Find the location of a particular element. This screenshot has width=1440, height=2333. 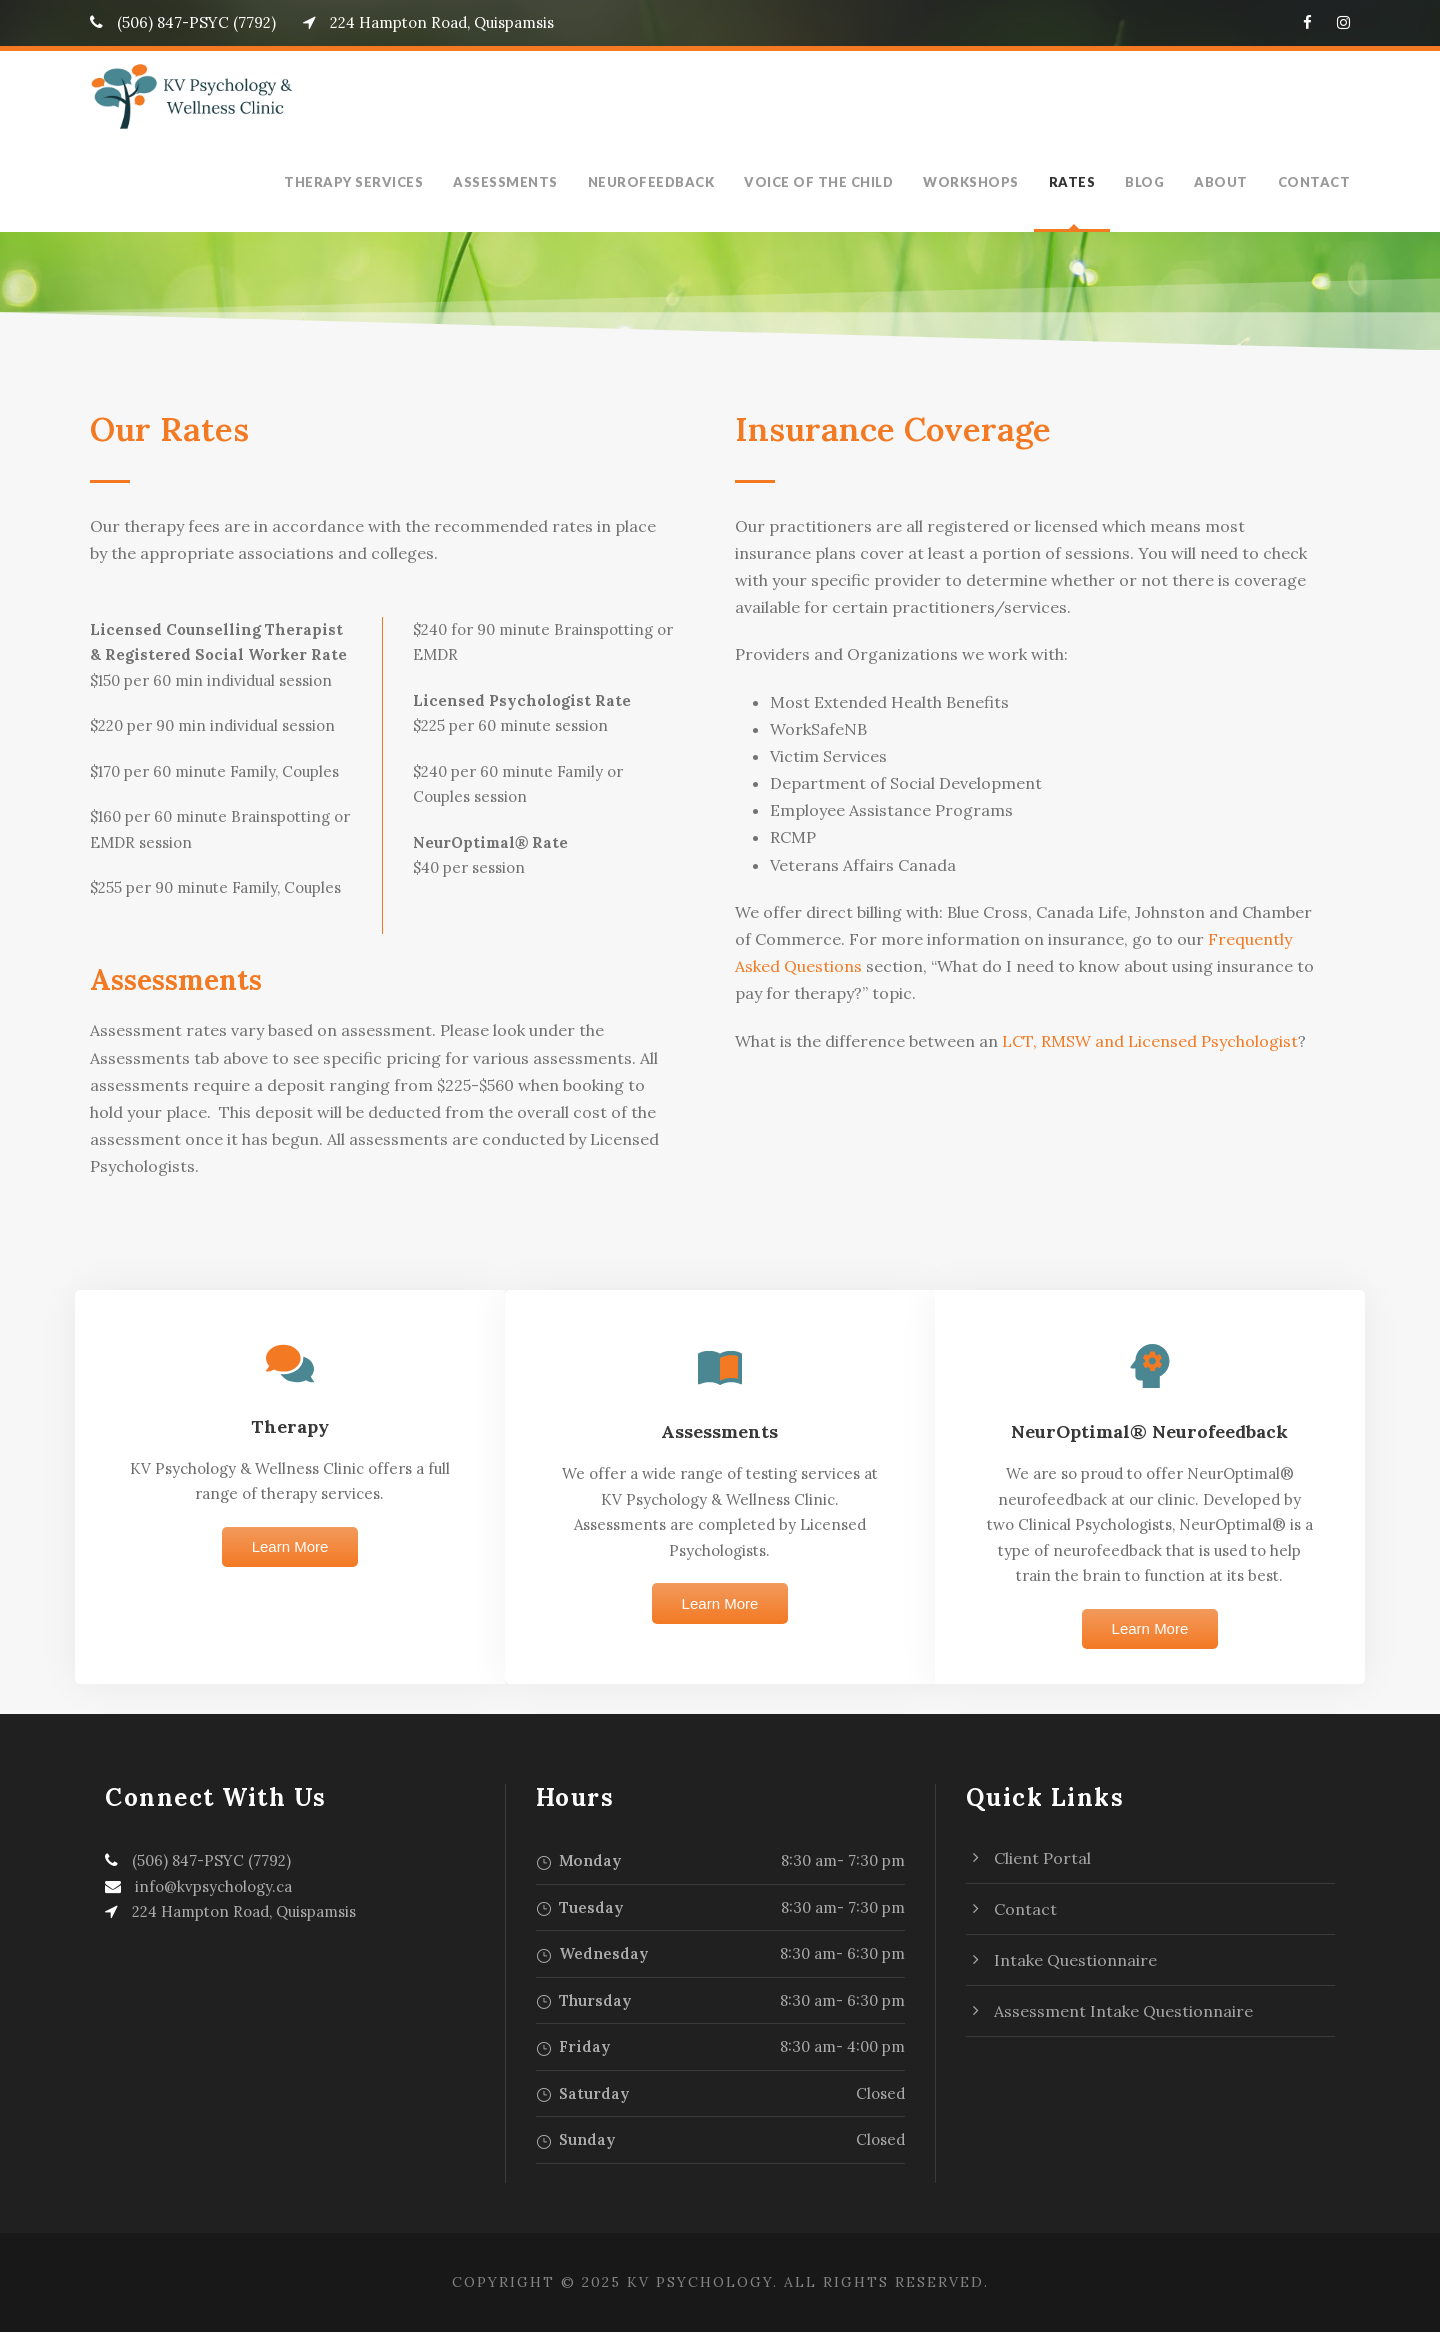

Therapy Services is located at coordinates (375, 181).